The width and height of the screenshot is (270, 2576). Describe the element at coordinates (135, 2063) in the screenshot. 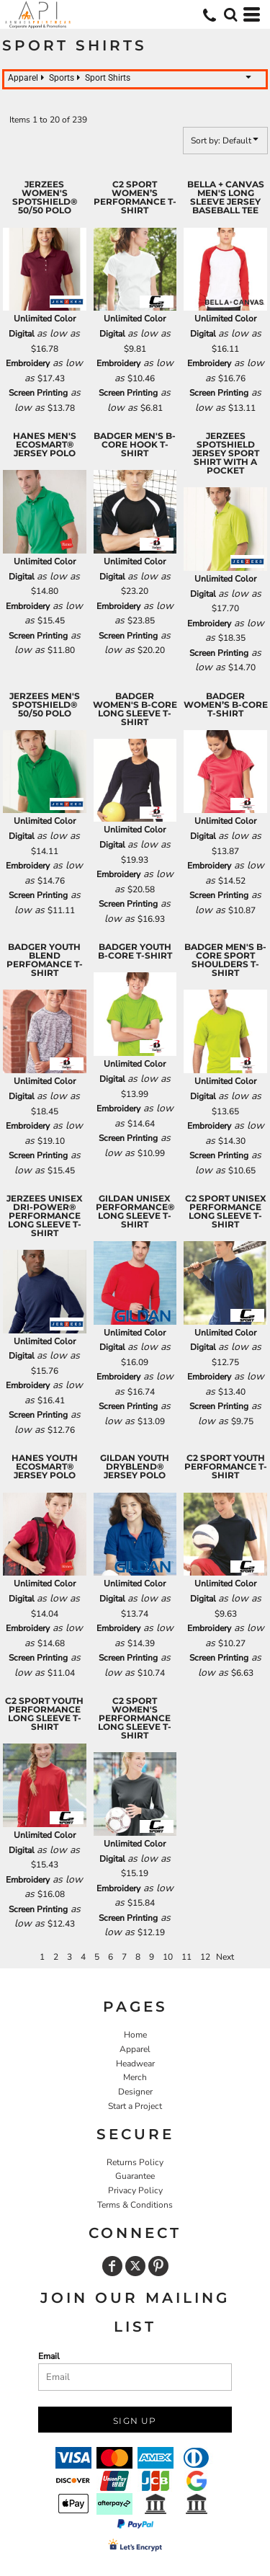

I see `Headwear` at that location.